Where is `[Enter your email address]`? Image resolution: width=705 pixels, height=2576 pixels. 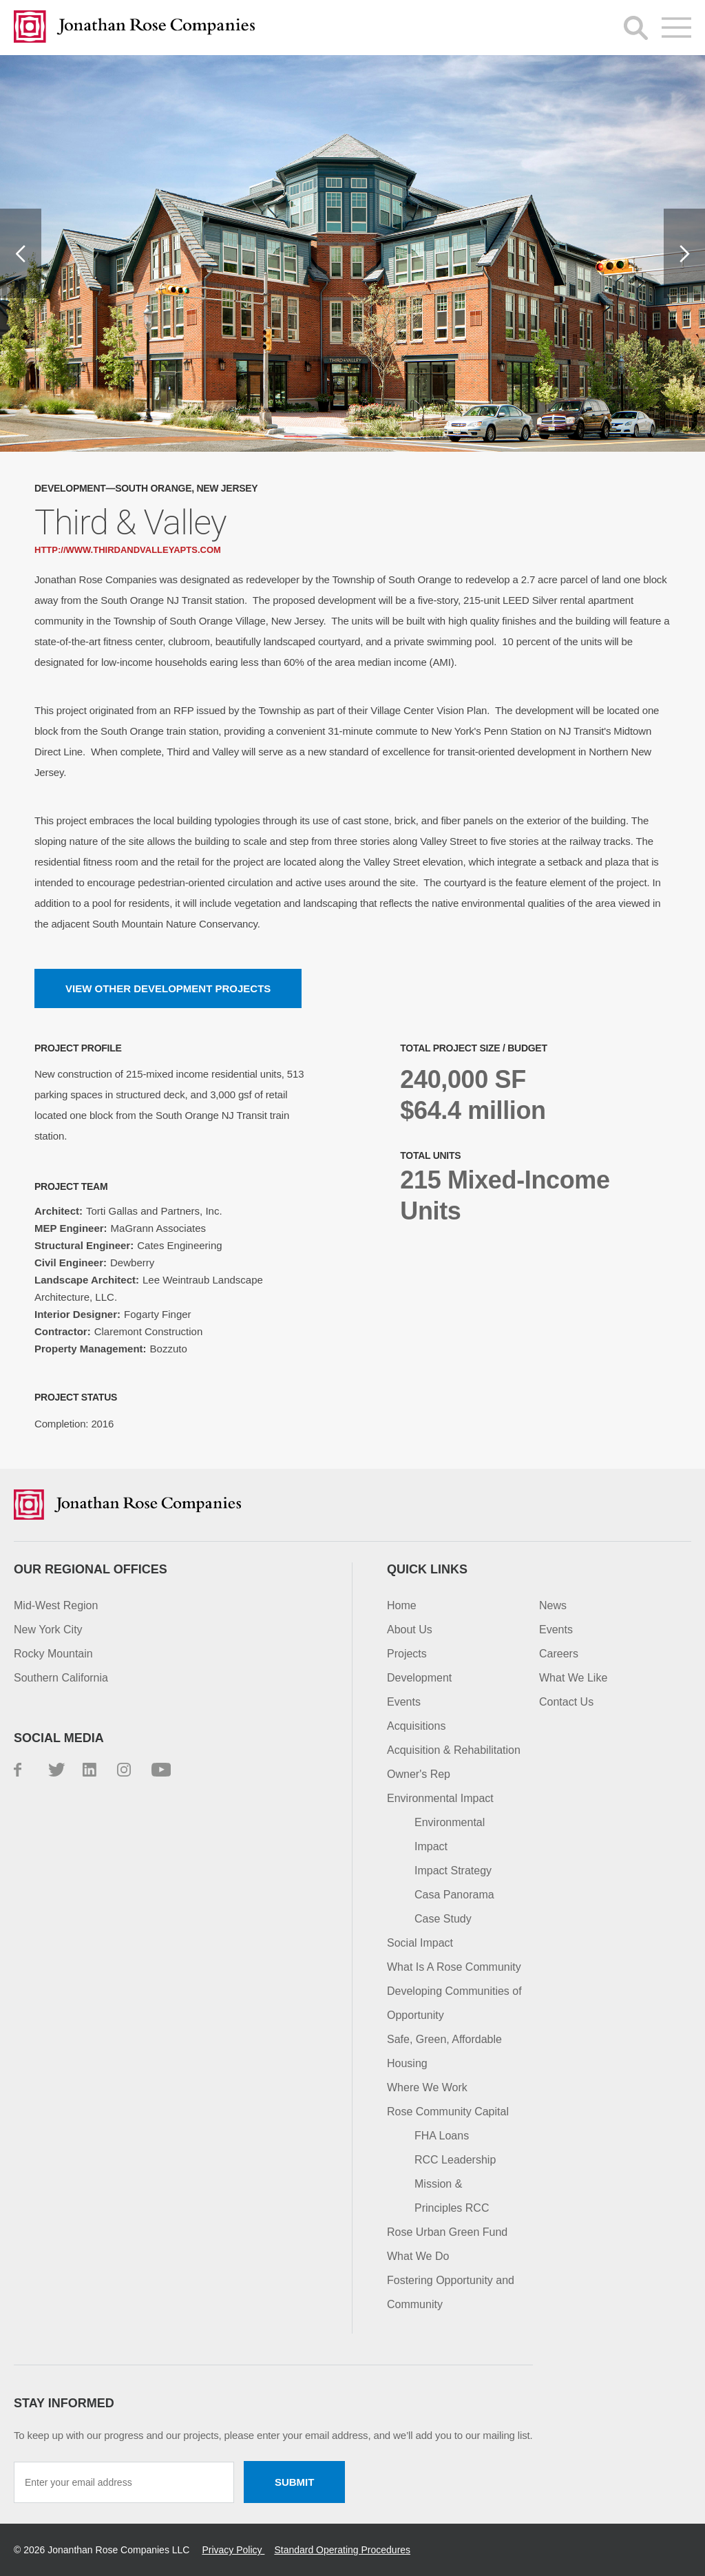 [Enter your email address] is located at coordinates (124, 2482).